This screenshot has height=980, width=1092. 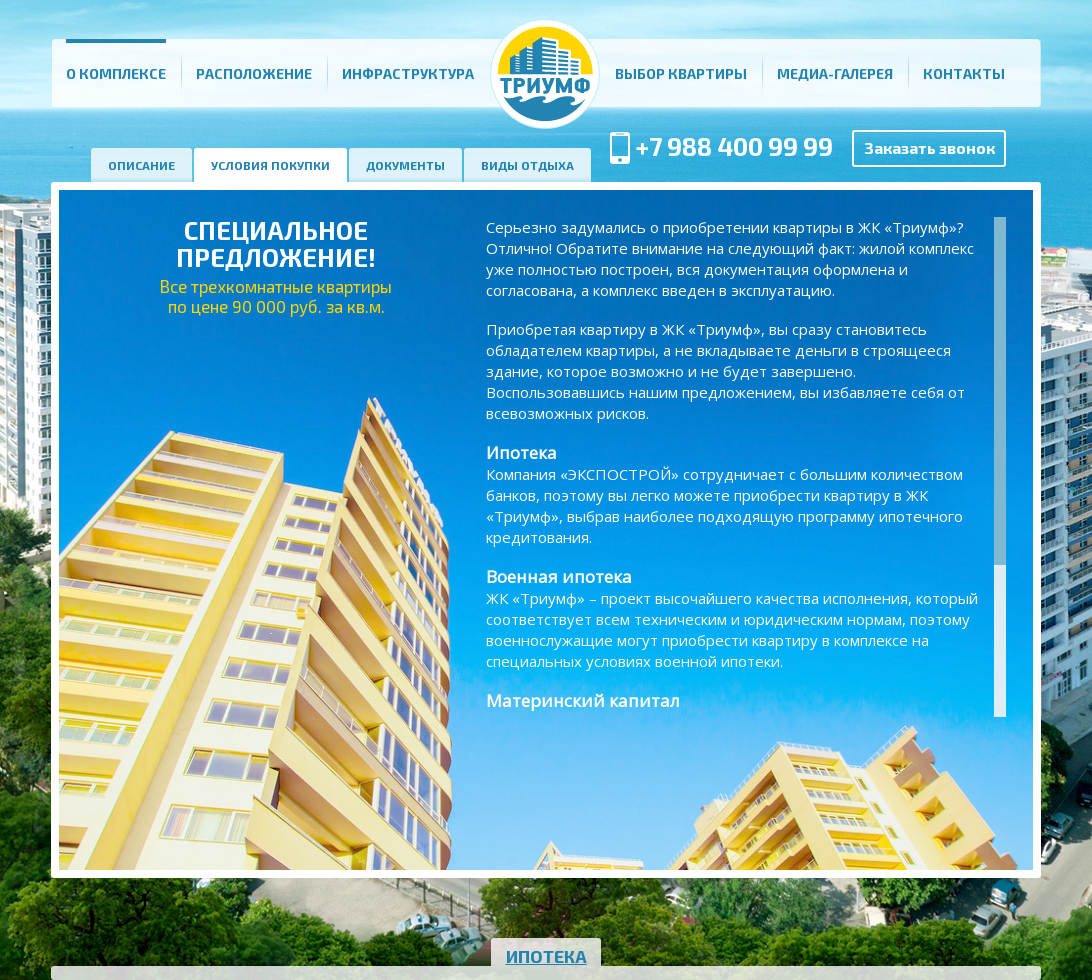 What do you see at coordinates (405, 165) in the screenshot?
I see `Документы` at bounding box center [405, 165].